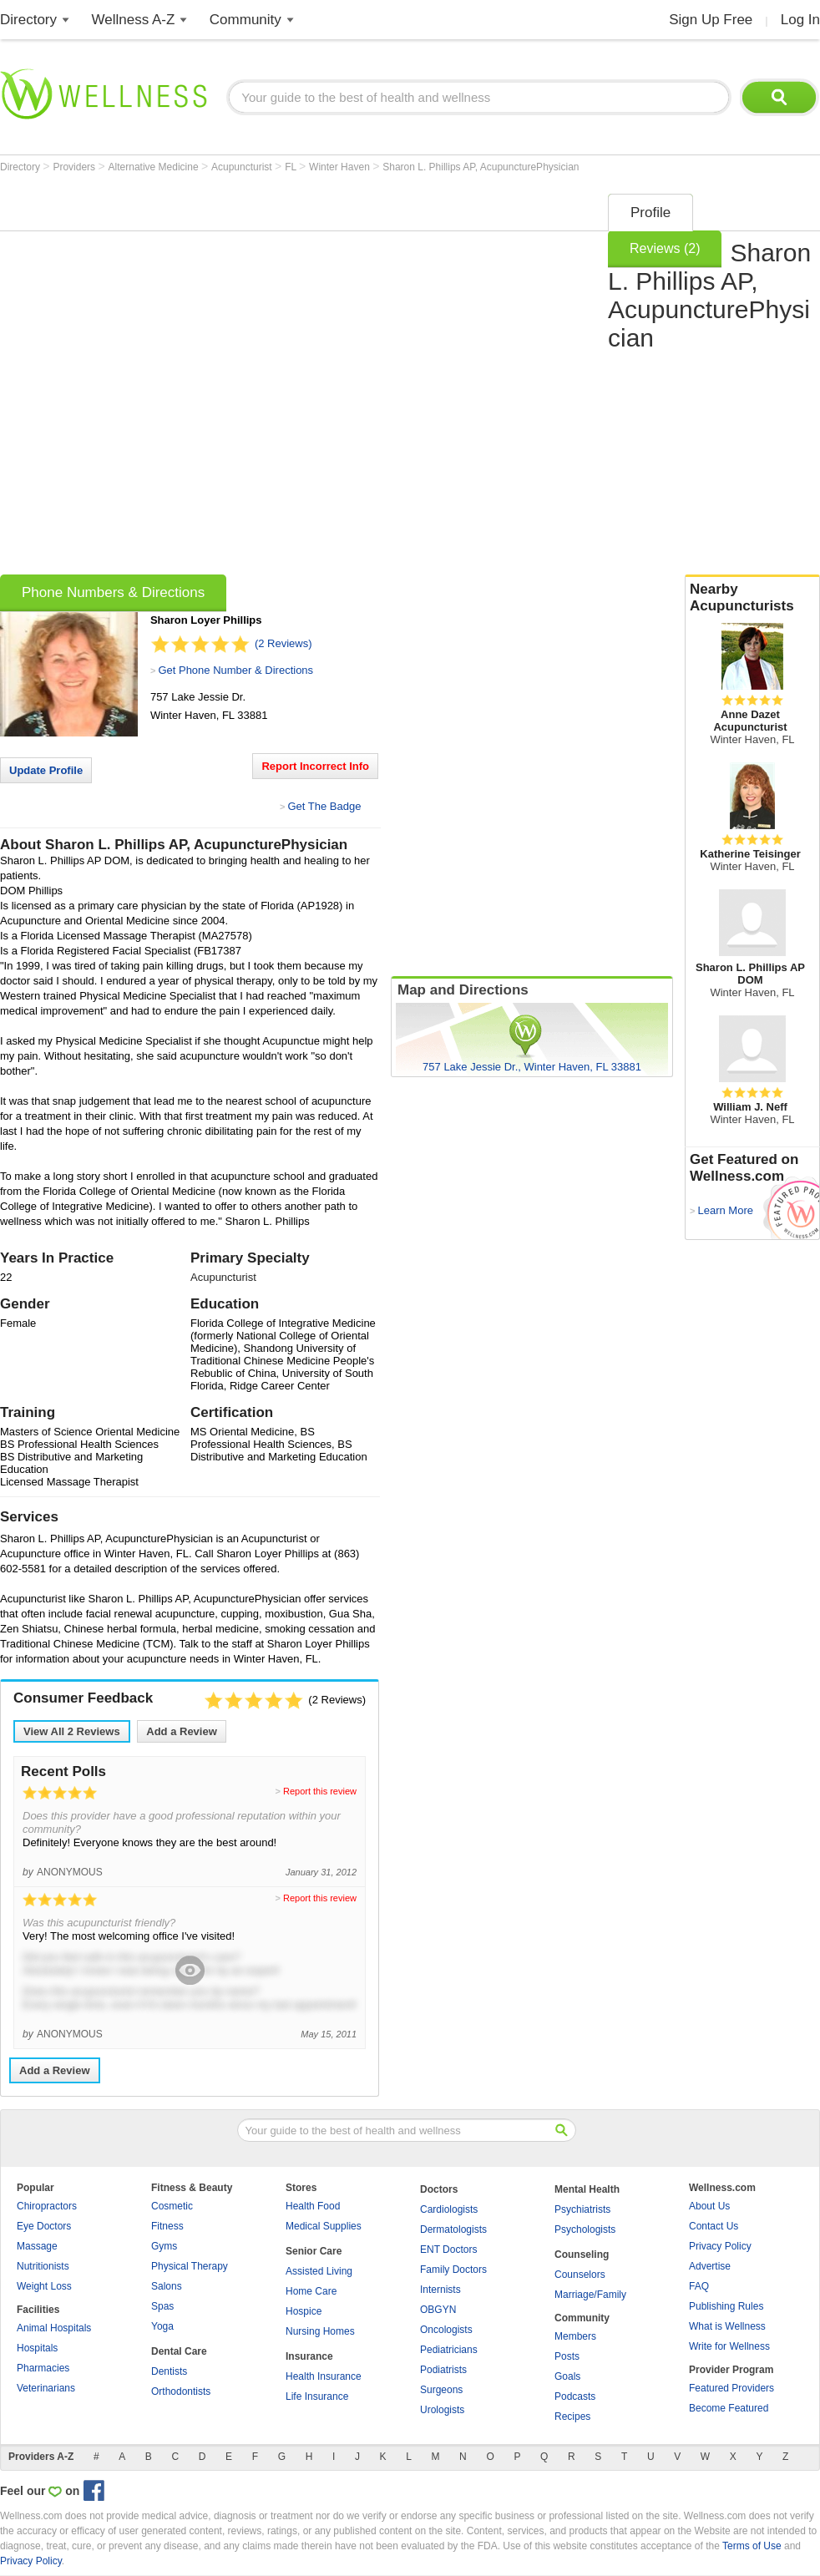 This screenshot has height=2576, width=820. What do you see at coordinates (320, 2331) in the screenshot?
I see `Nursing Homes` at bounding box center [320, 2331].